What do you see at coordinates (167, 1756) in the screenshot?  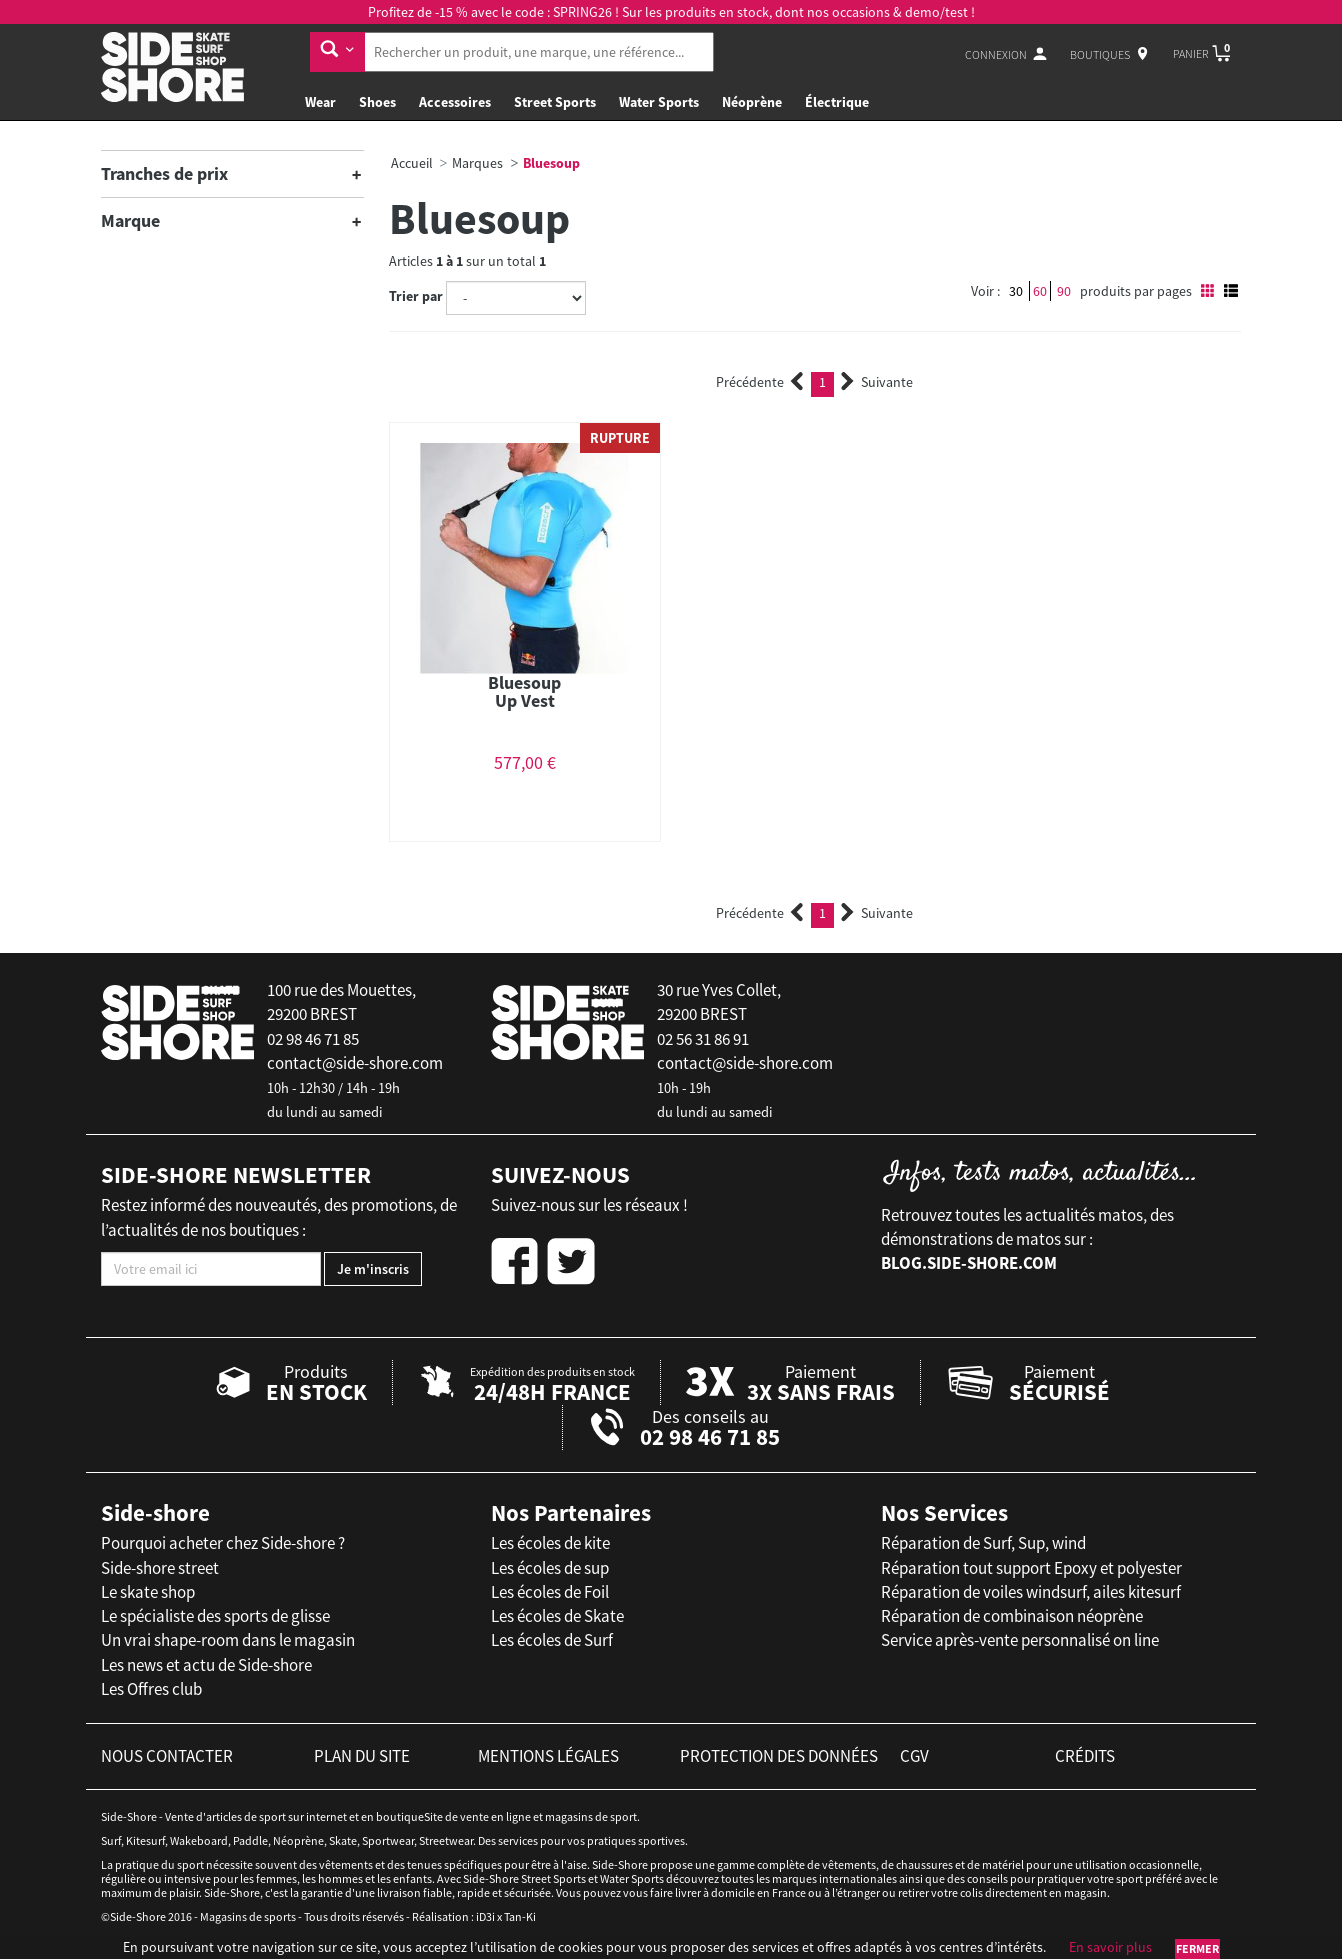 I see `nous contacter` at bounding box center [167, 1756].